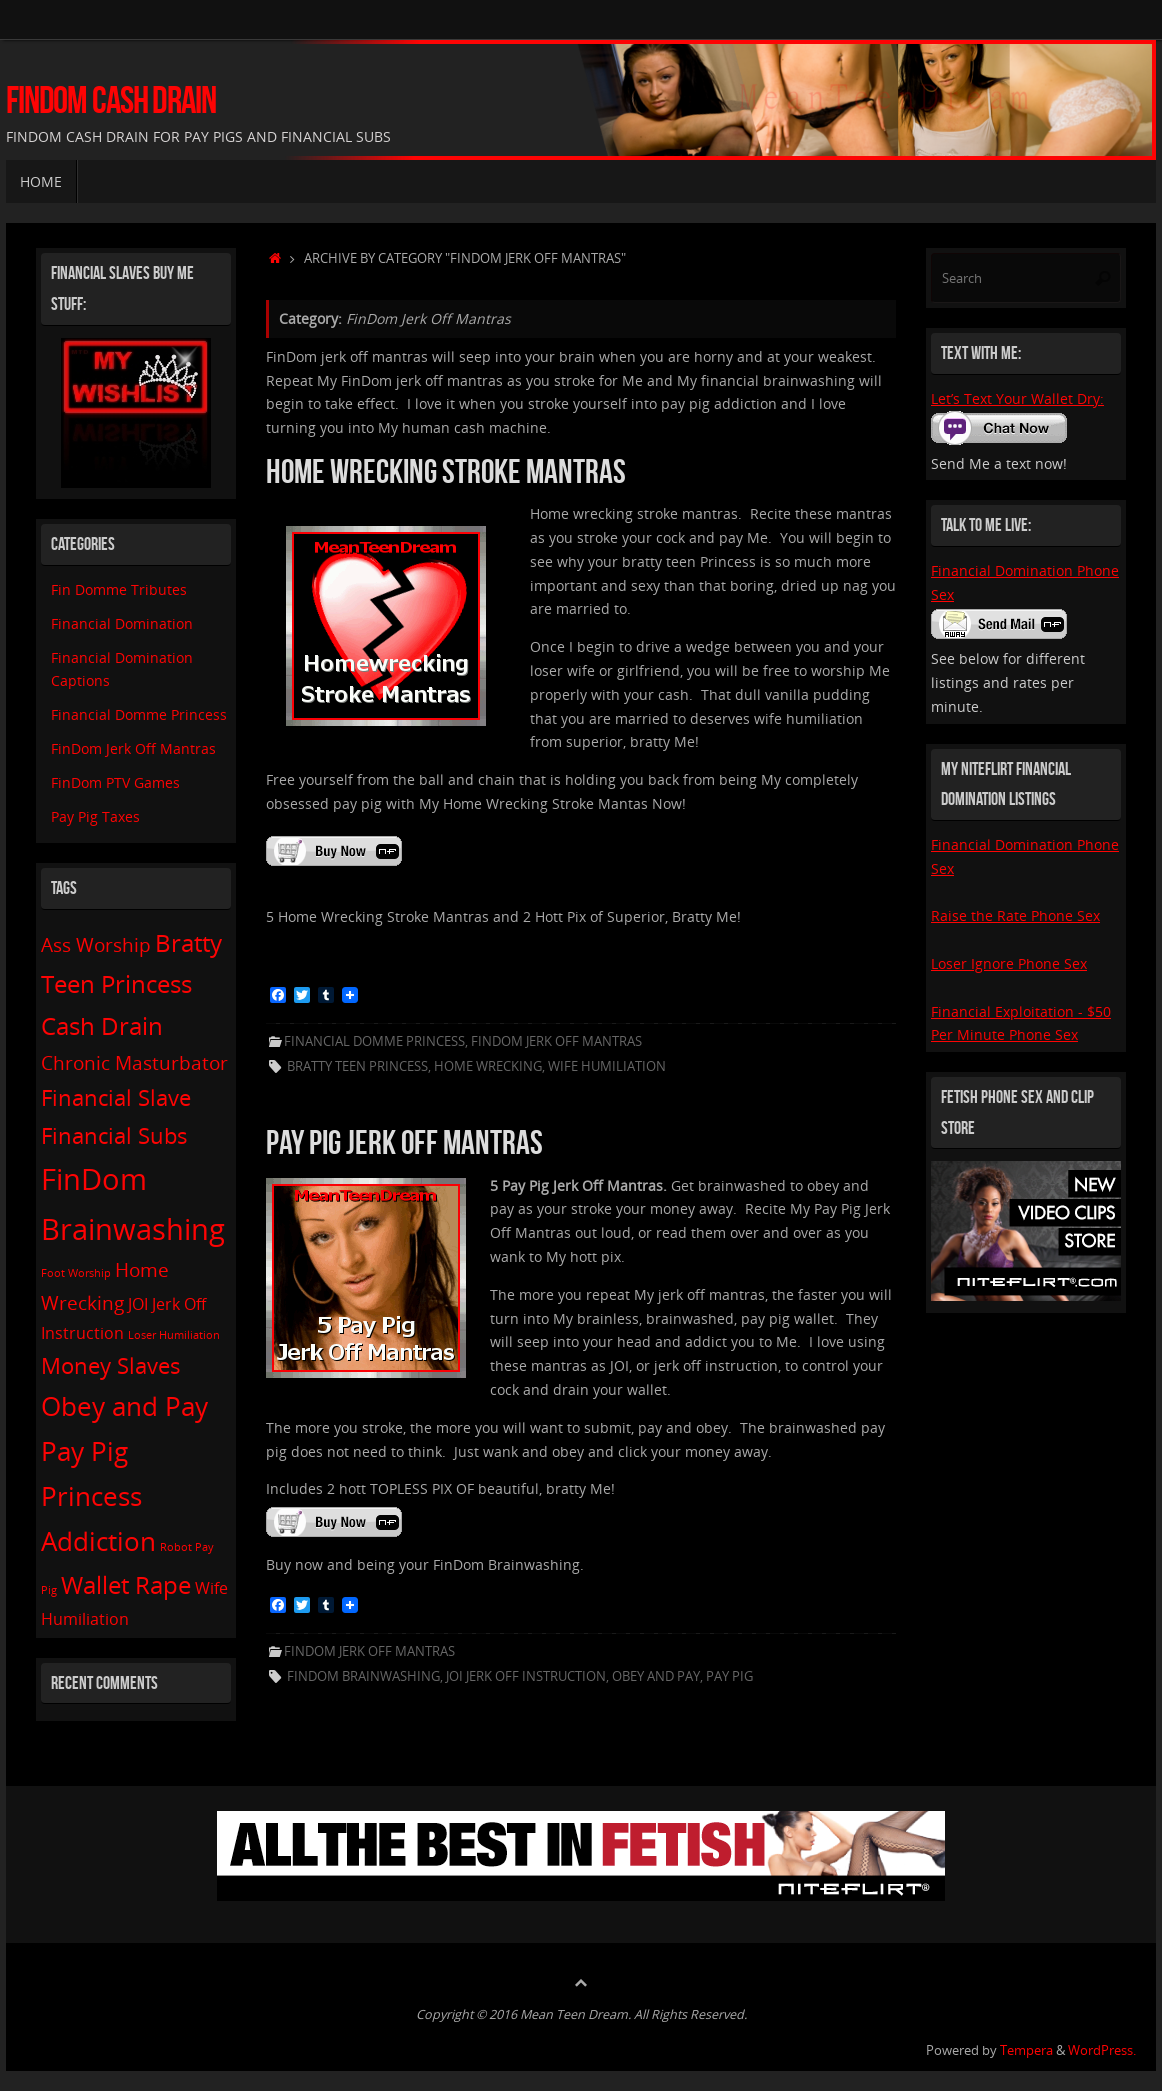 The width and height of the screenshot is (1162, 2091). Describe the element at coordinates (111, 100) in the screenshot. I see `FinDom Cash Drain` at that location.